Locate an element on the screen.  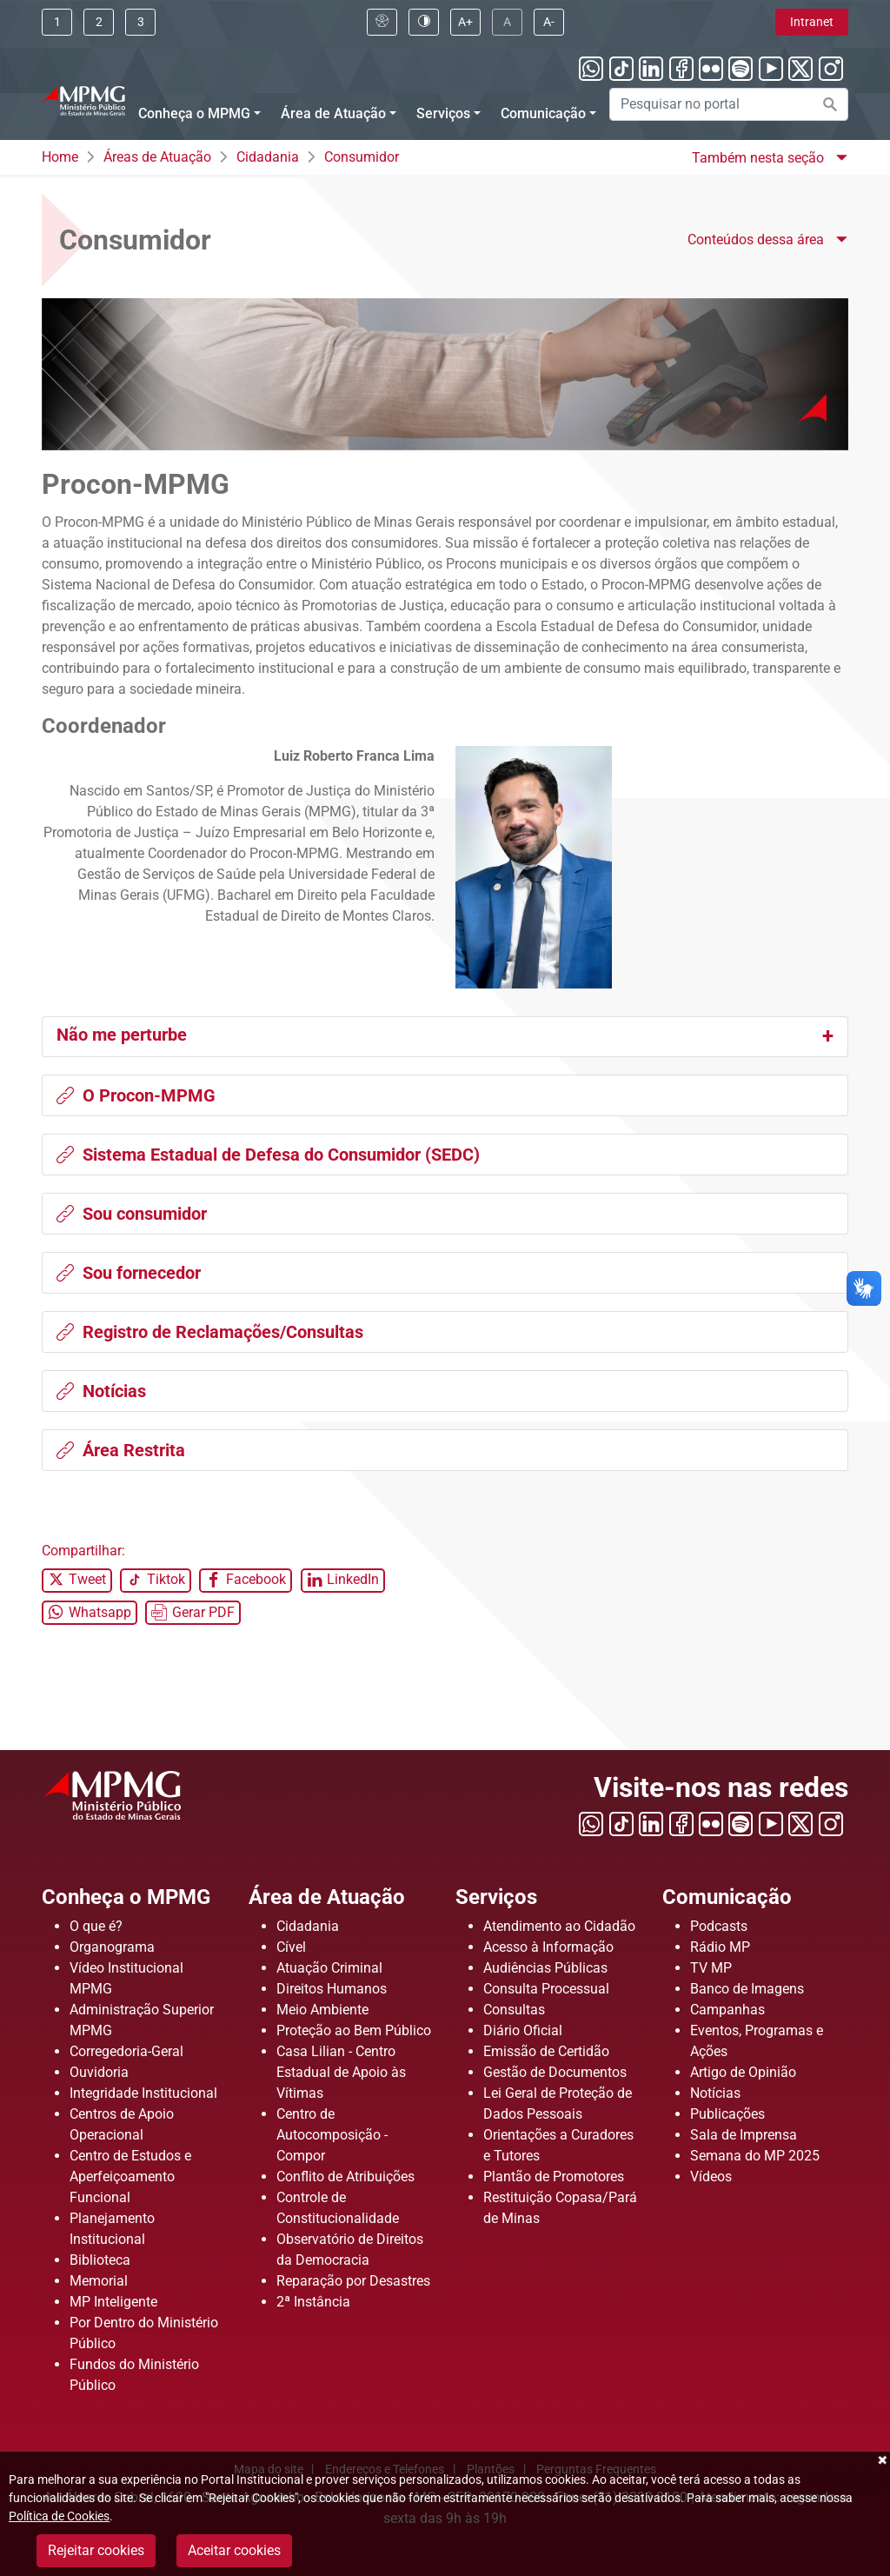
Conheça o MPMG is located at coordinates (126, 1897).